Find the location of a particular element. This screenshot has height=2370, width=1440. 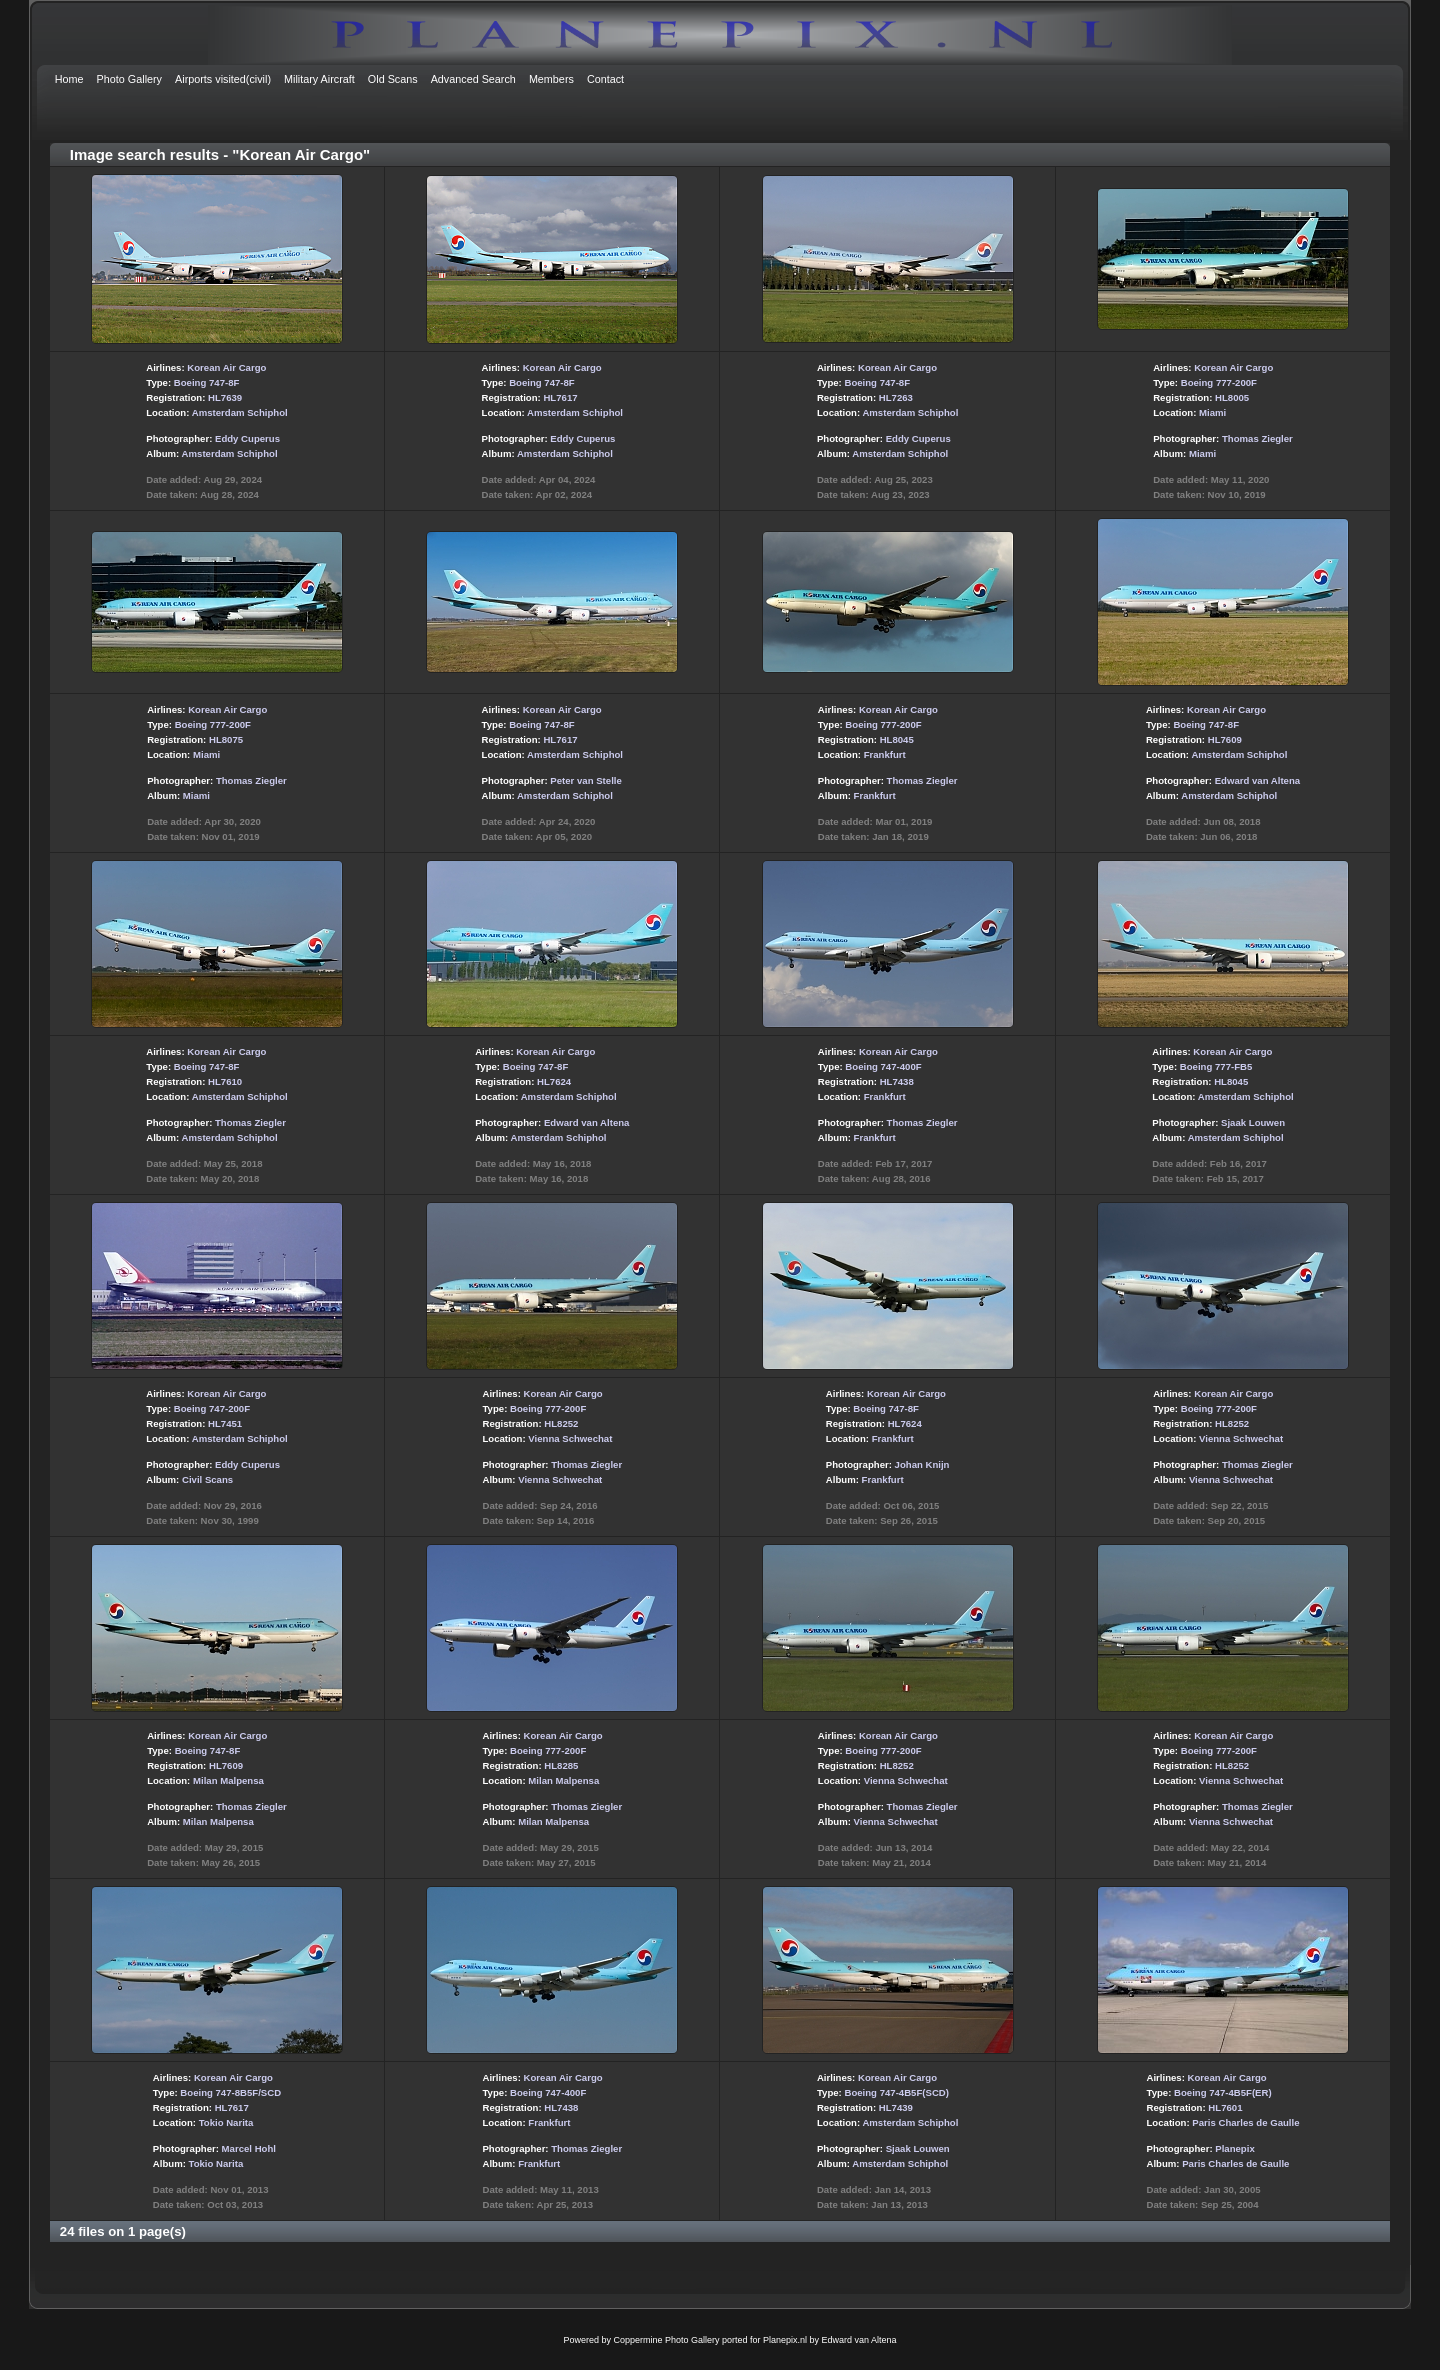

Edward van Altena is located at coordinates (1257, 780).